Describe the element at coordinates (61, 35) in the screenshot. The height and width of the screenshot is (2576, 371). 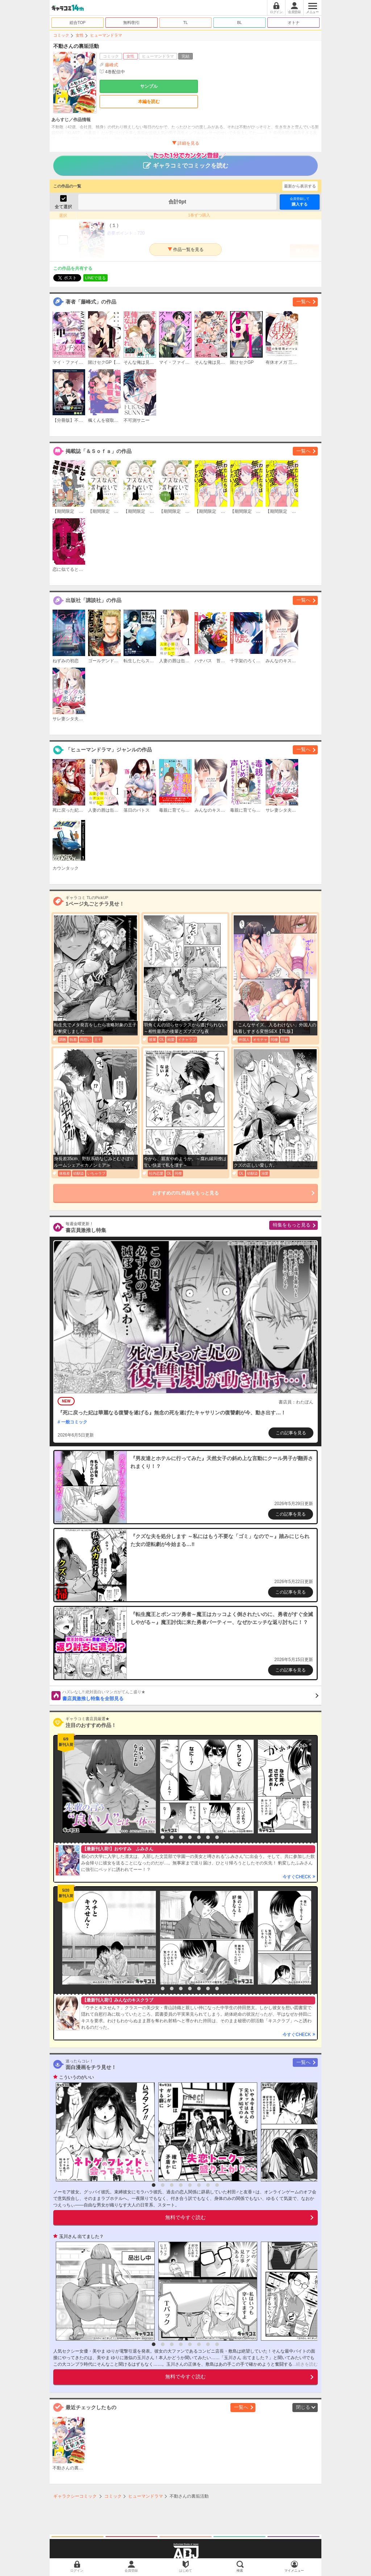
I see `コミック` at that location.